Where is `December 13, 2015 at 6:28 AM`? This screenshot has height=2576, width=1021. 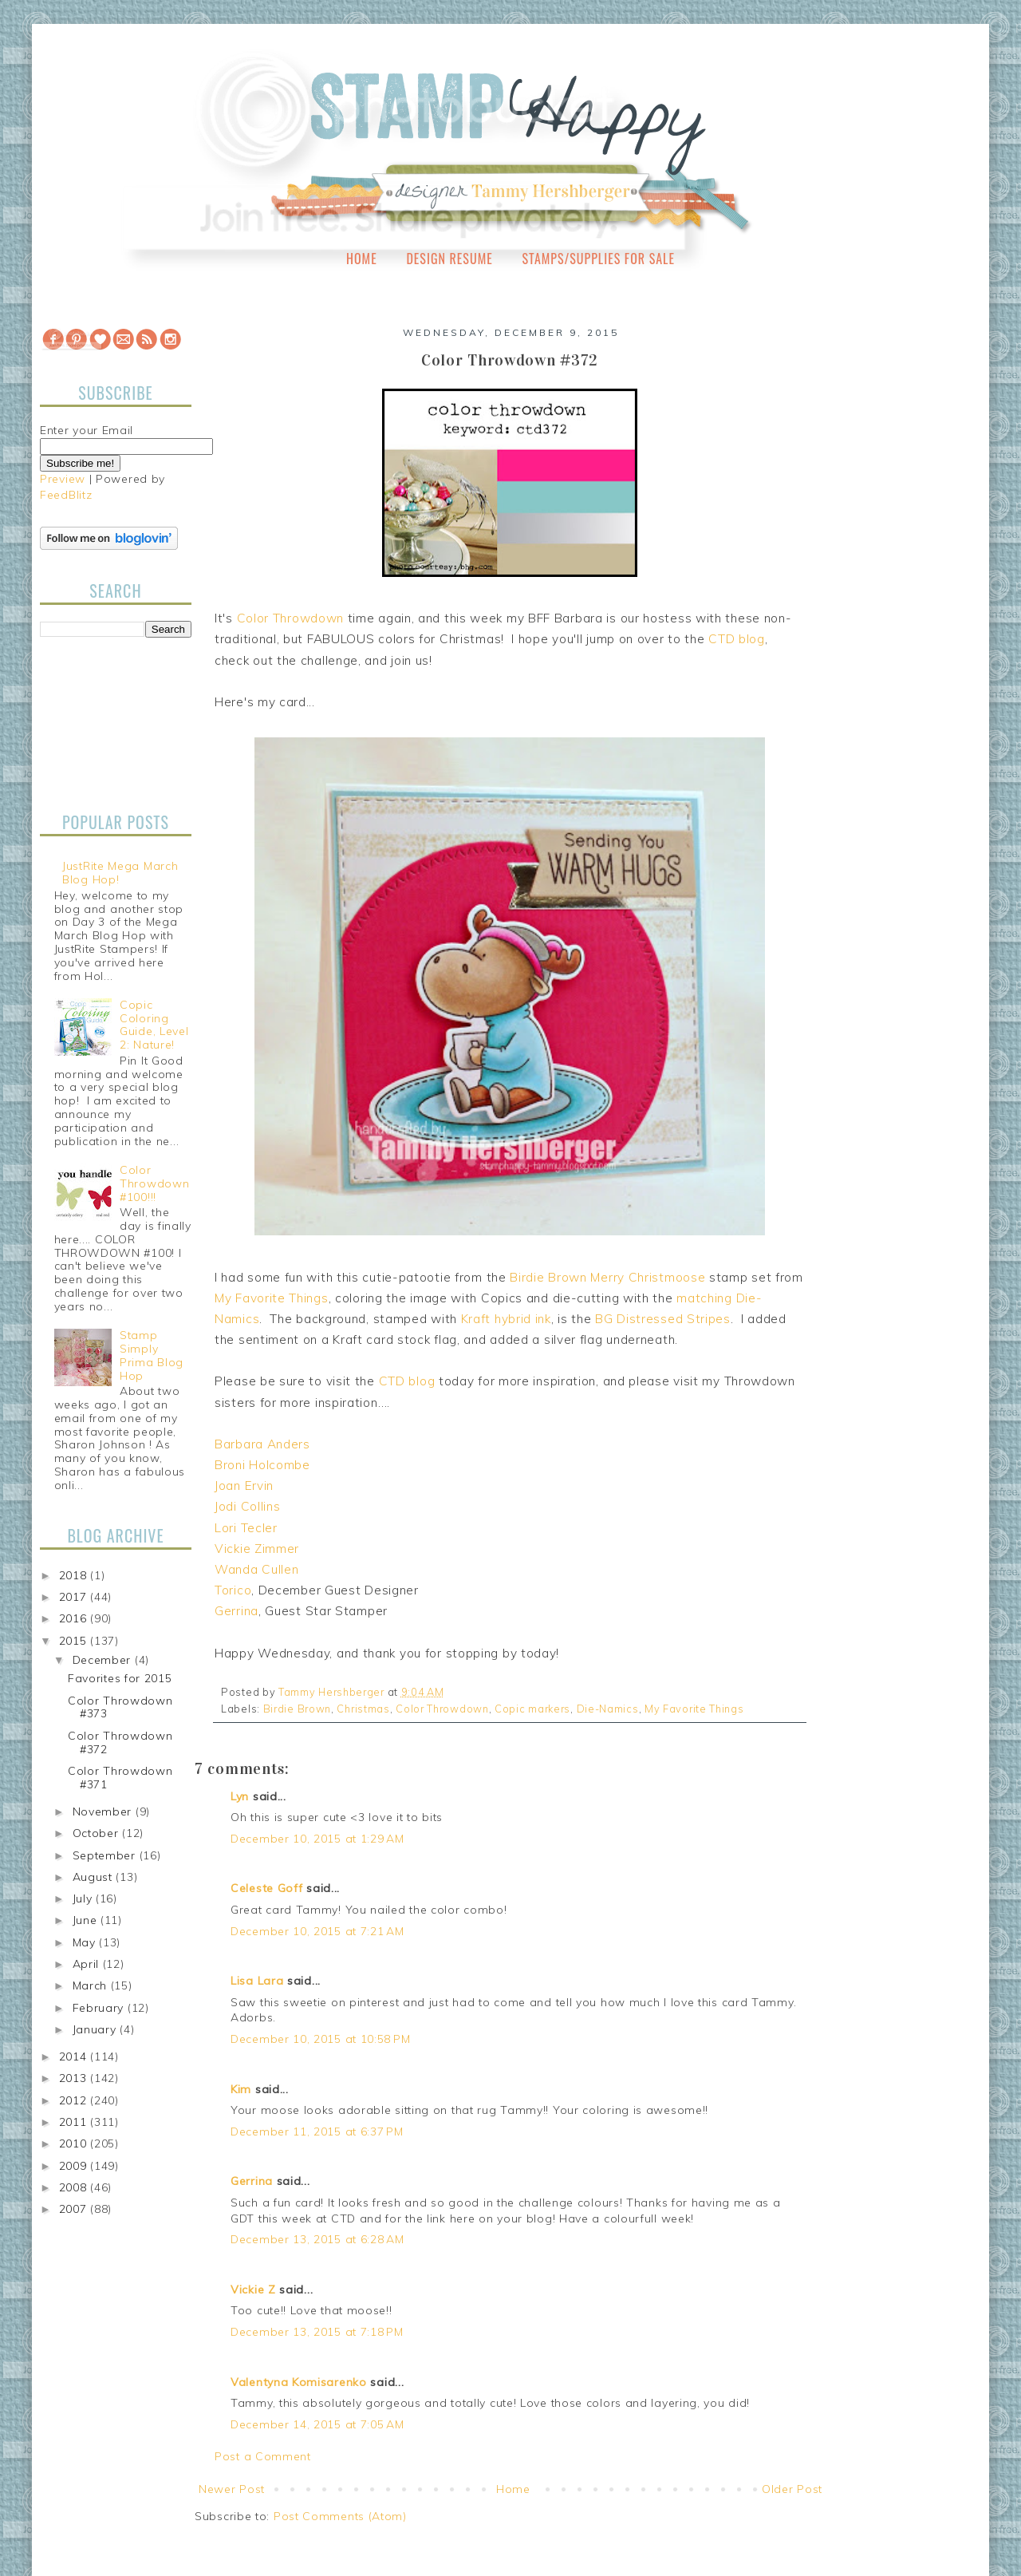
December 13, 2015 at 6:28 AM is located at coordinates (317, 2239).